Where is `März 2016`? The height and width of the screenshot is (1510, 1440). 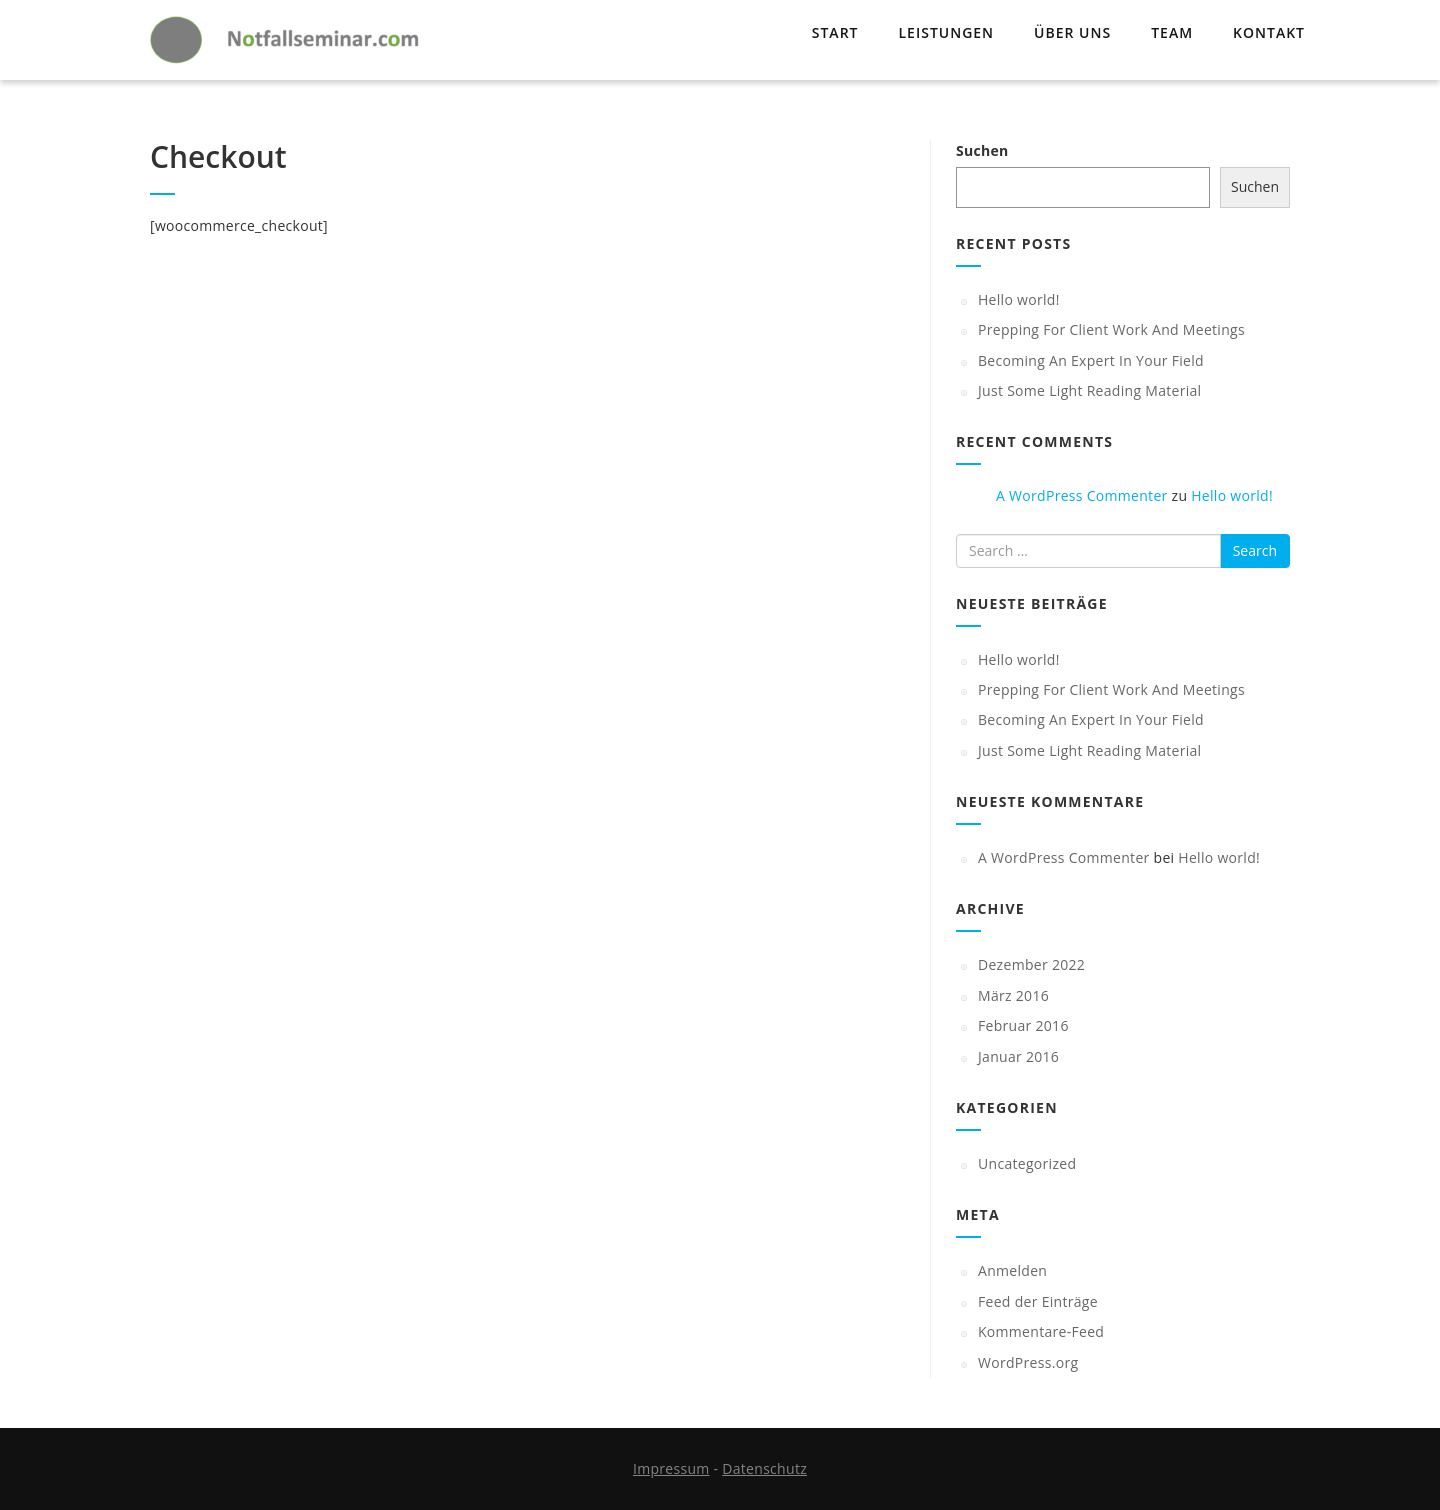 März 2016 is located at coordinates (1013, 995).